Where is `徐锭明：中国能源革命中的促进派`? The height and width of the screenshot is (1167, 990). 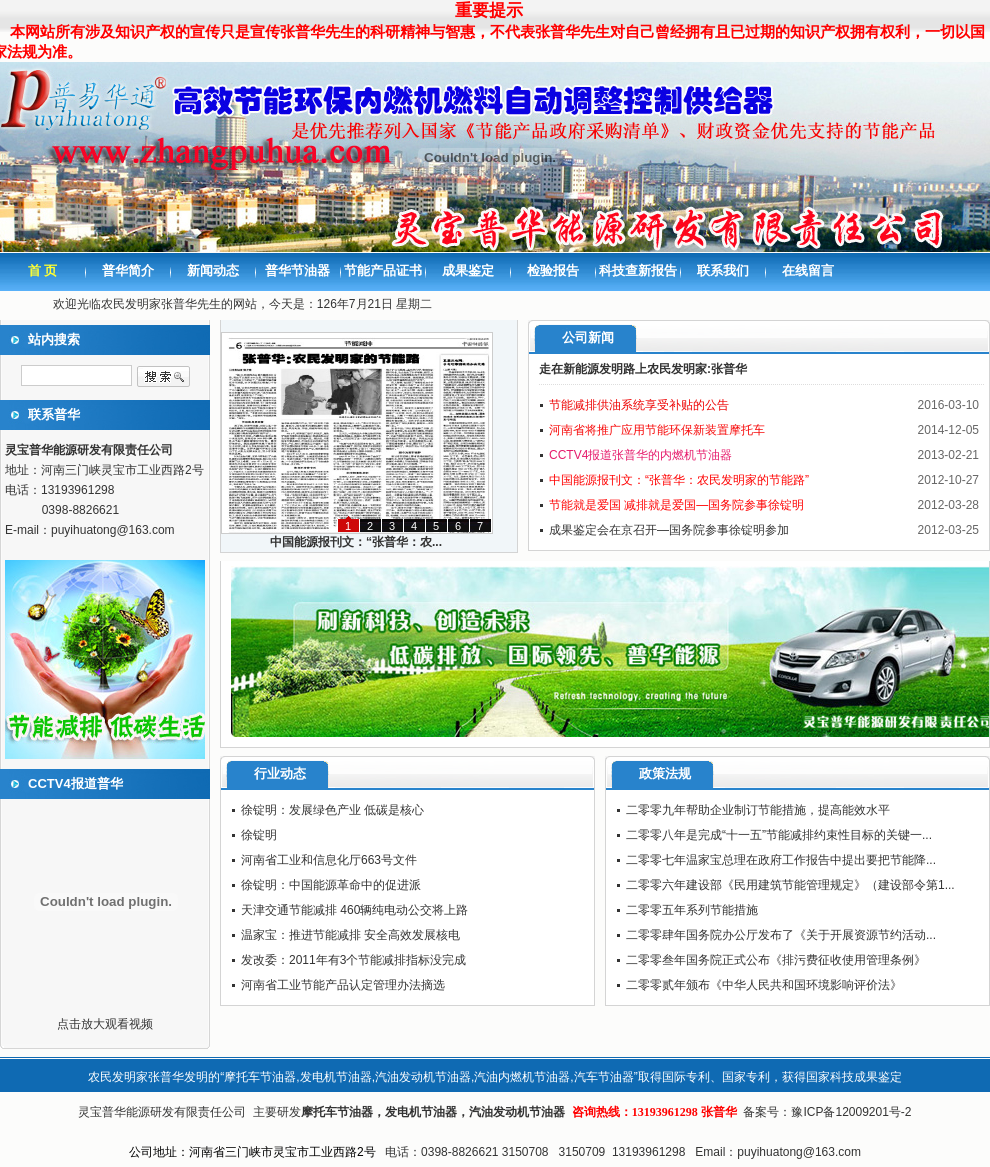 徐锭明：中国能源革命中的促进派 is located at coordinates (331, 885).